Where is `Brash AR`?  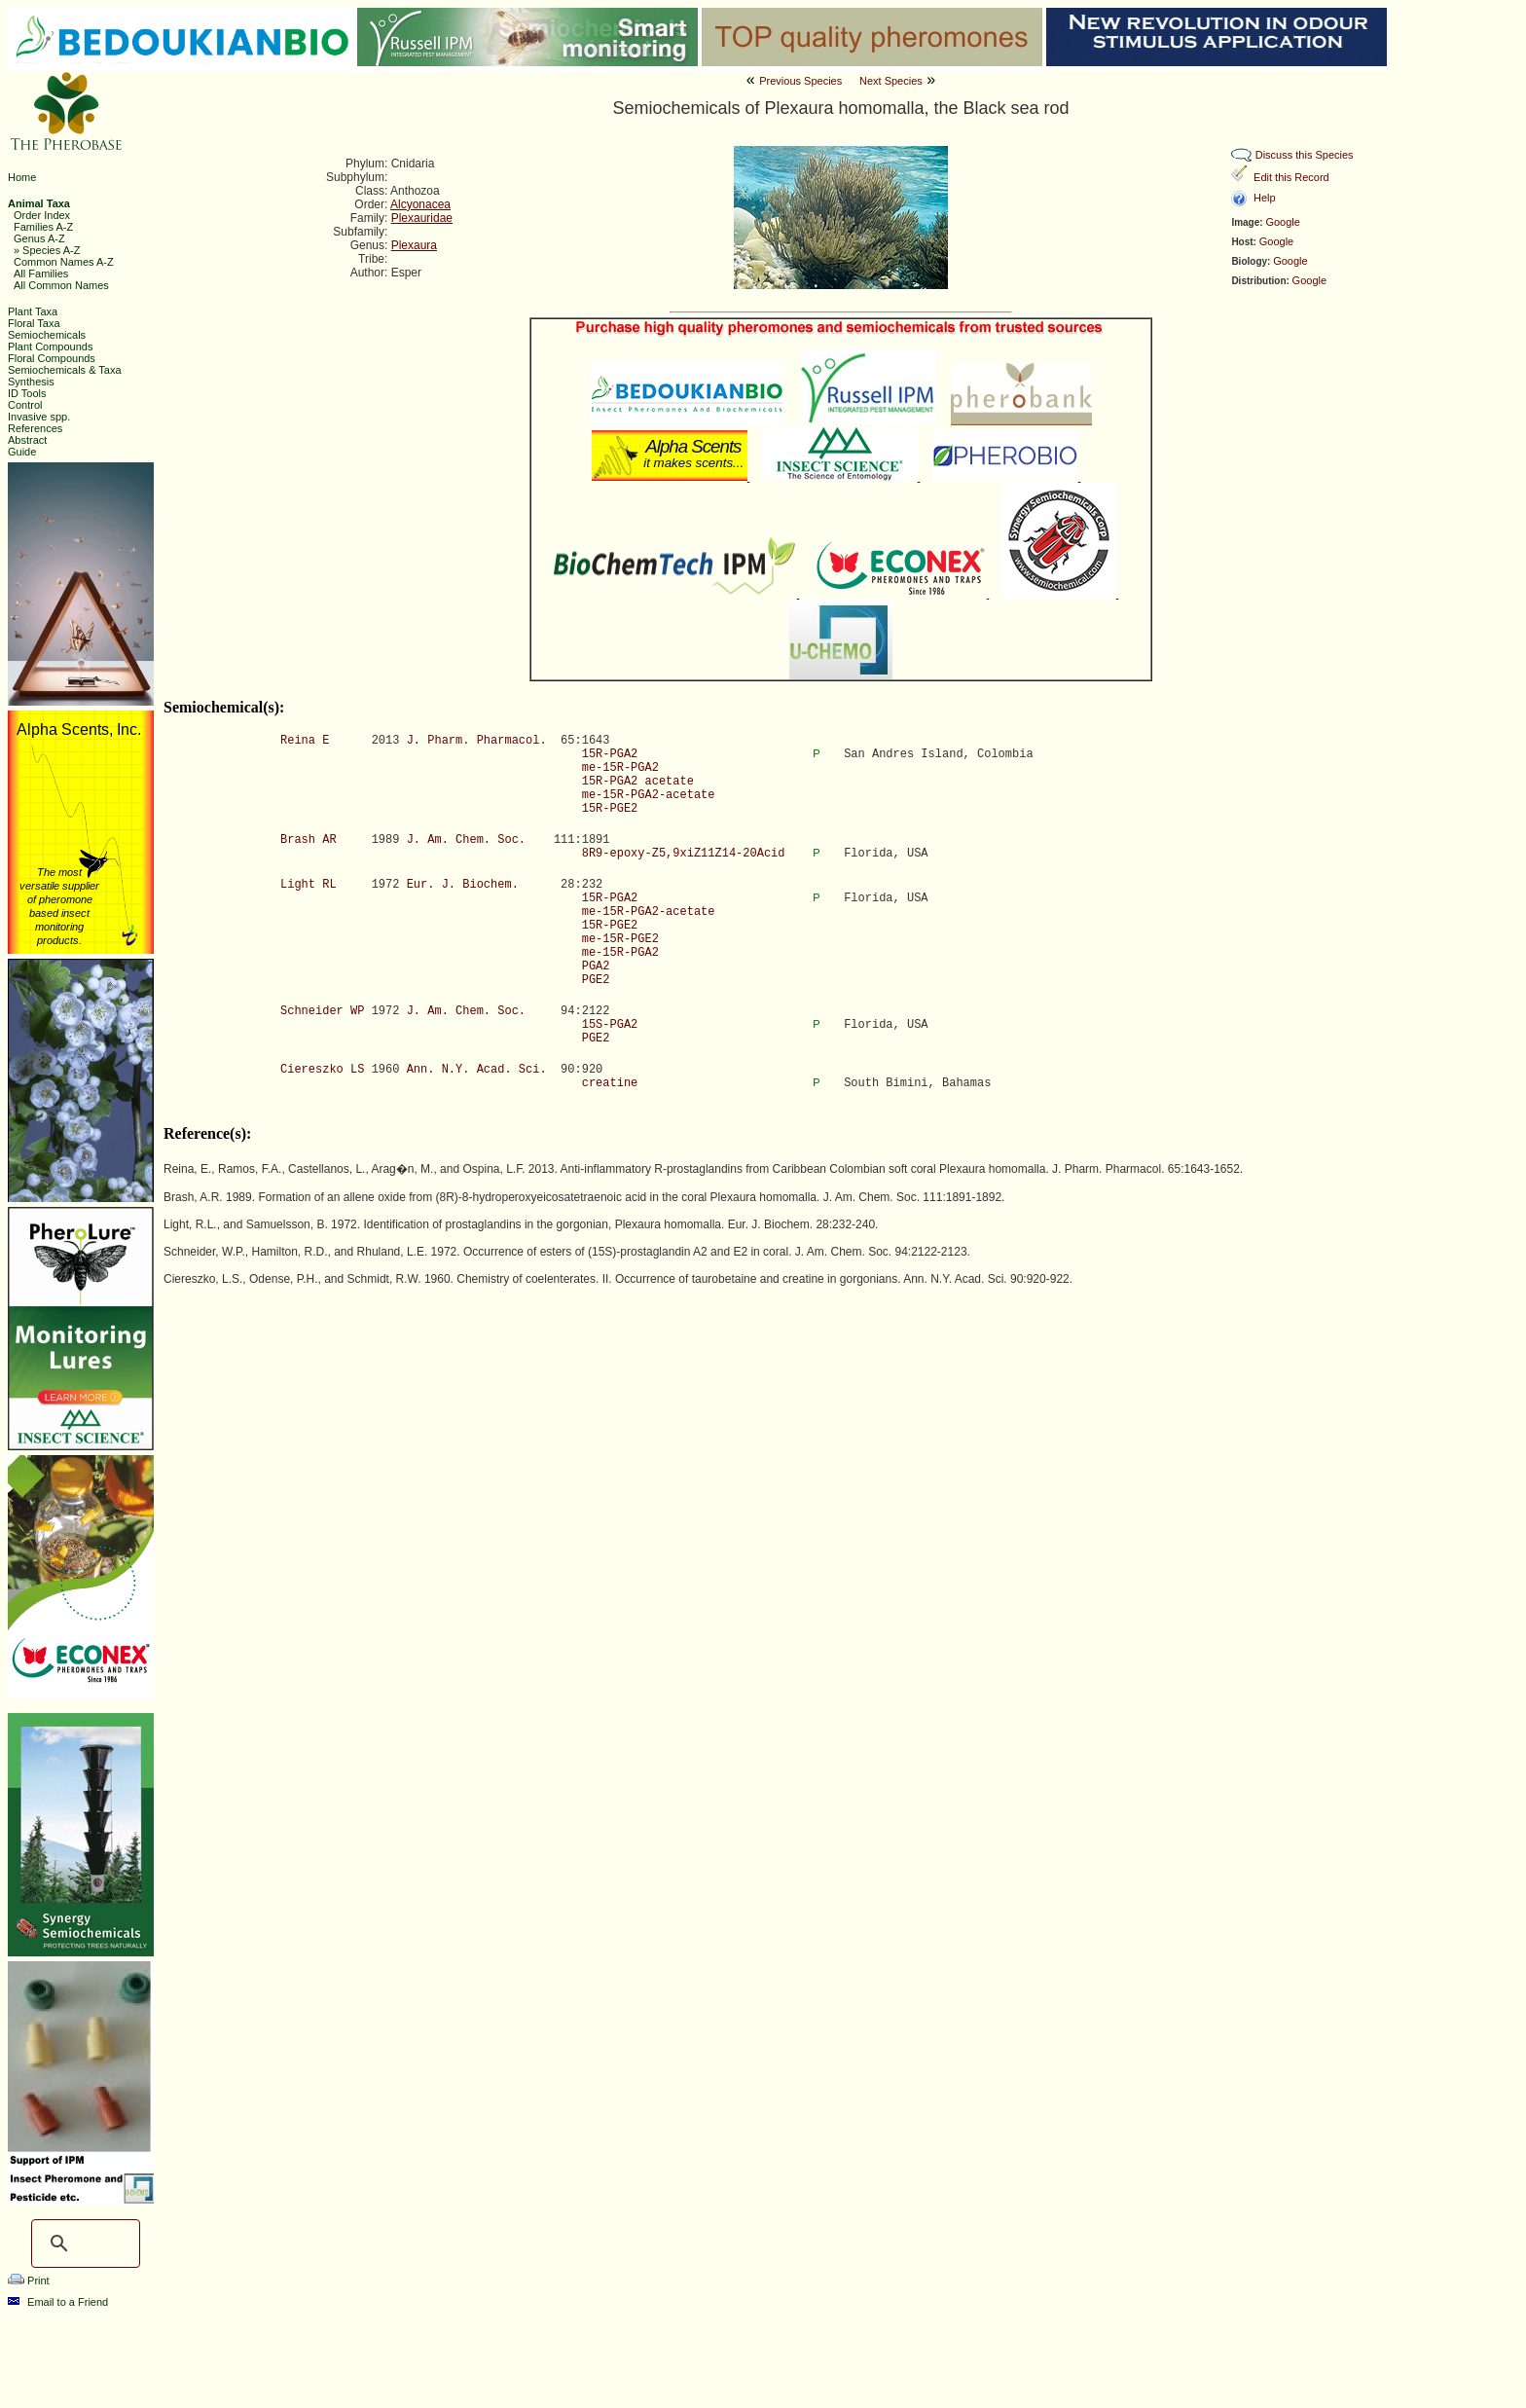 Brash AR is located at coordinates (308, 840).